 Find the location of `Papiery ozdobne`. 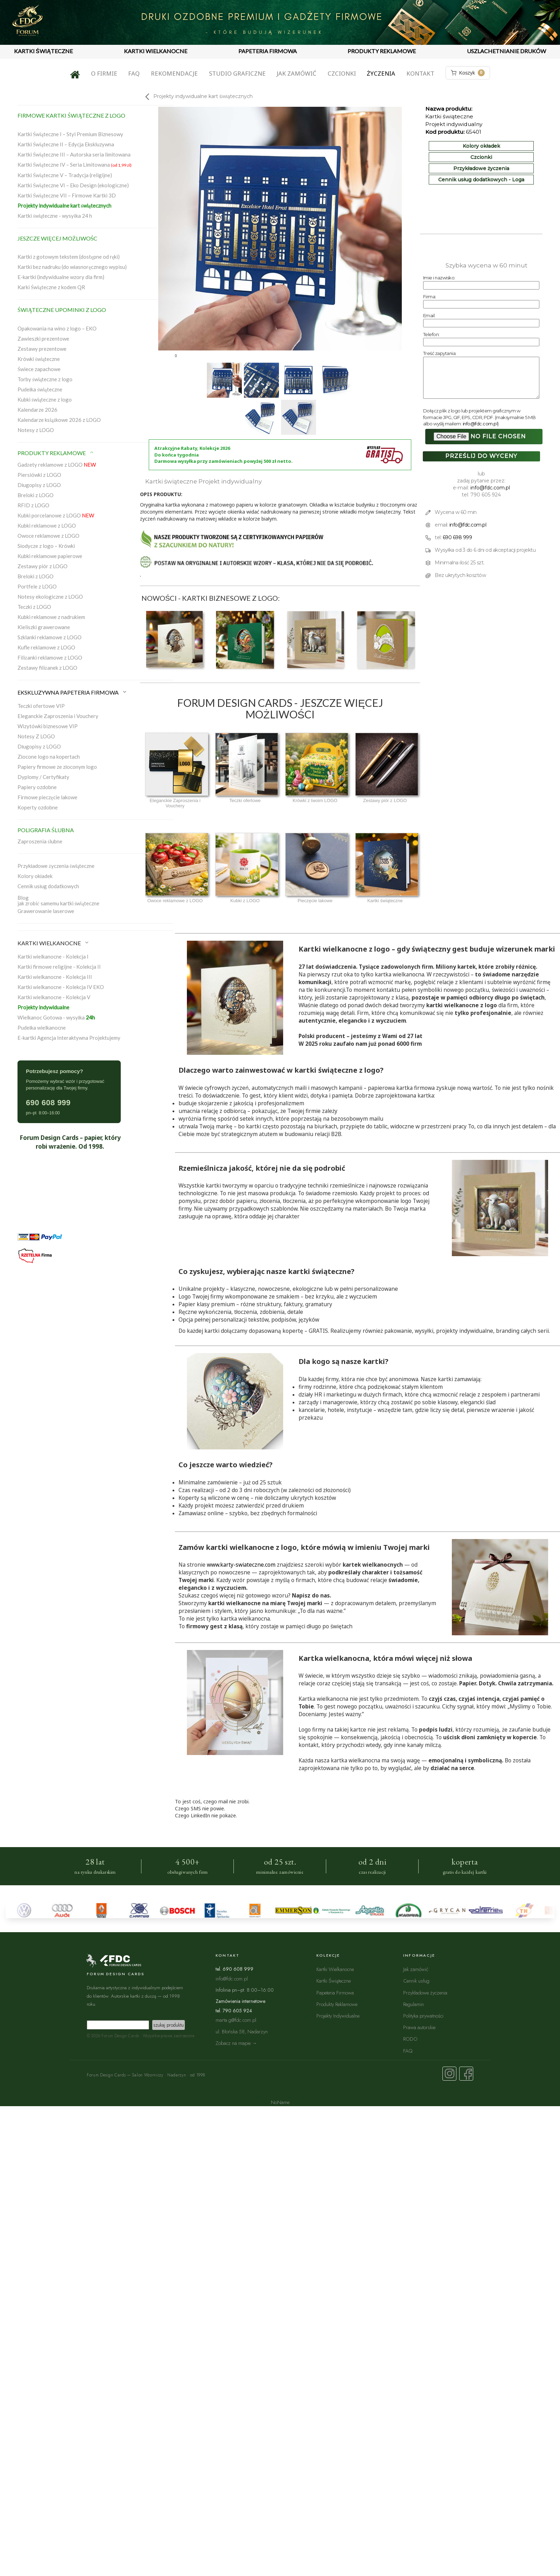

Papiery ozdobne is located at coordinates (37, 787).